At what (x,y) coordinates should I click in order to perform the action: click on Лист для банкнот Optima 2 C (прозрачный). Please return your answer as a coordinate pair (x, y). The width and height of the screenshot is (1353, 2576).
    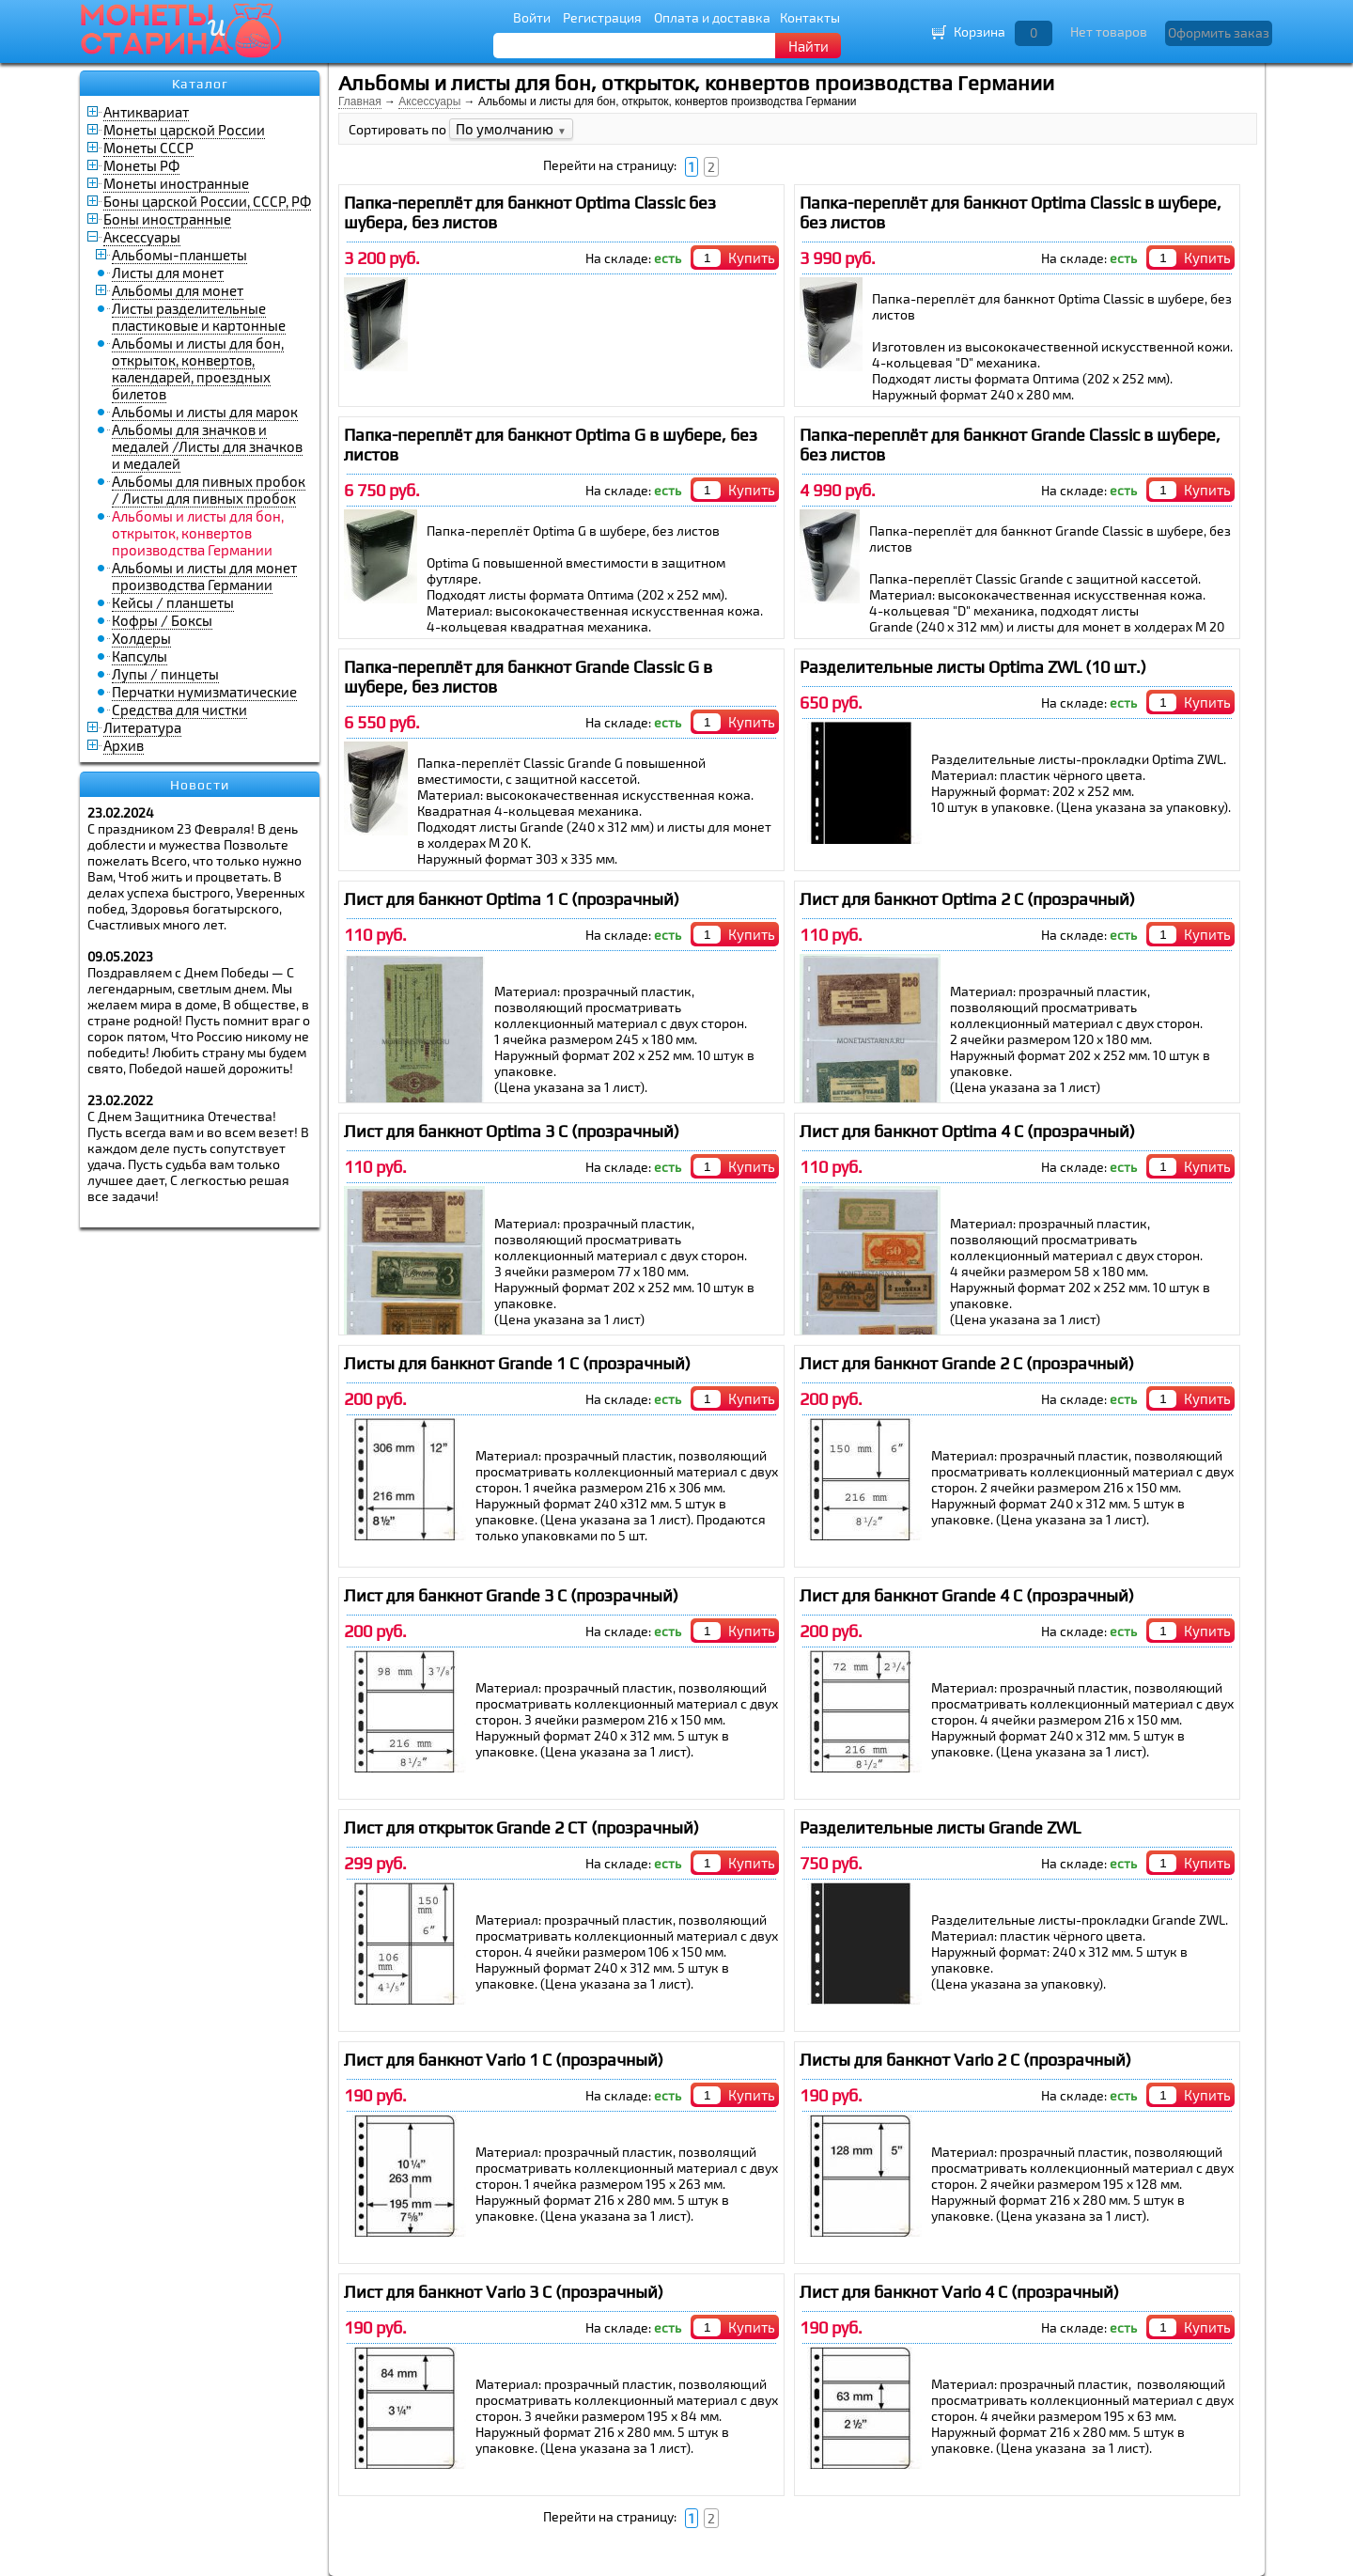
    Looking at the image, I should click on (967, 899).